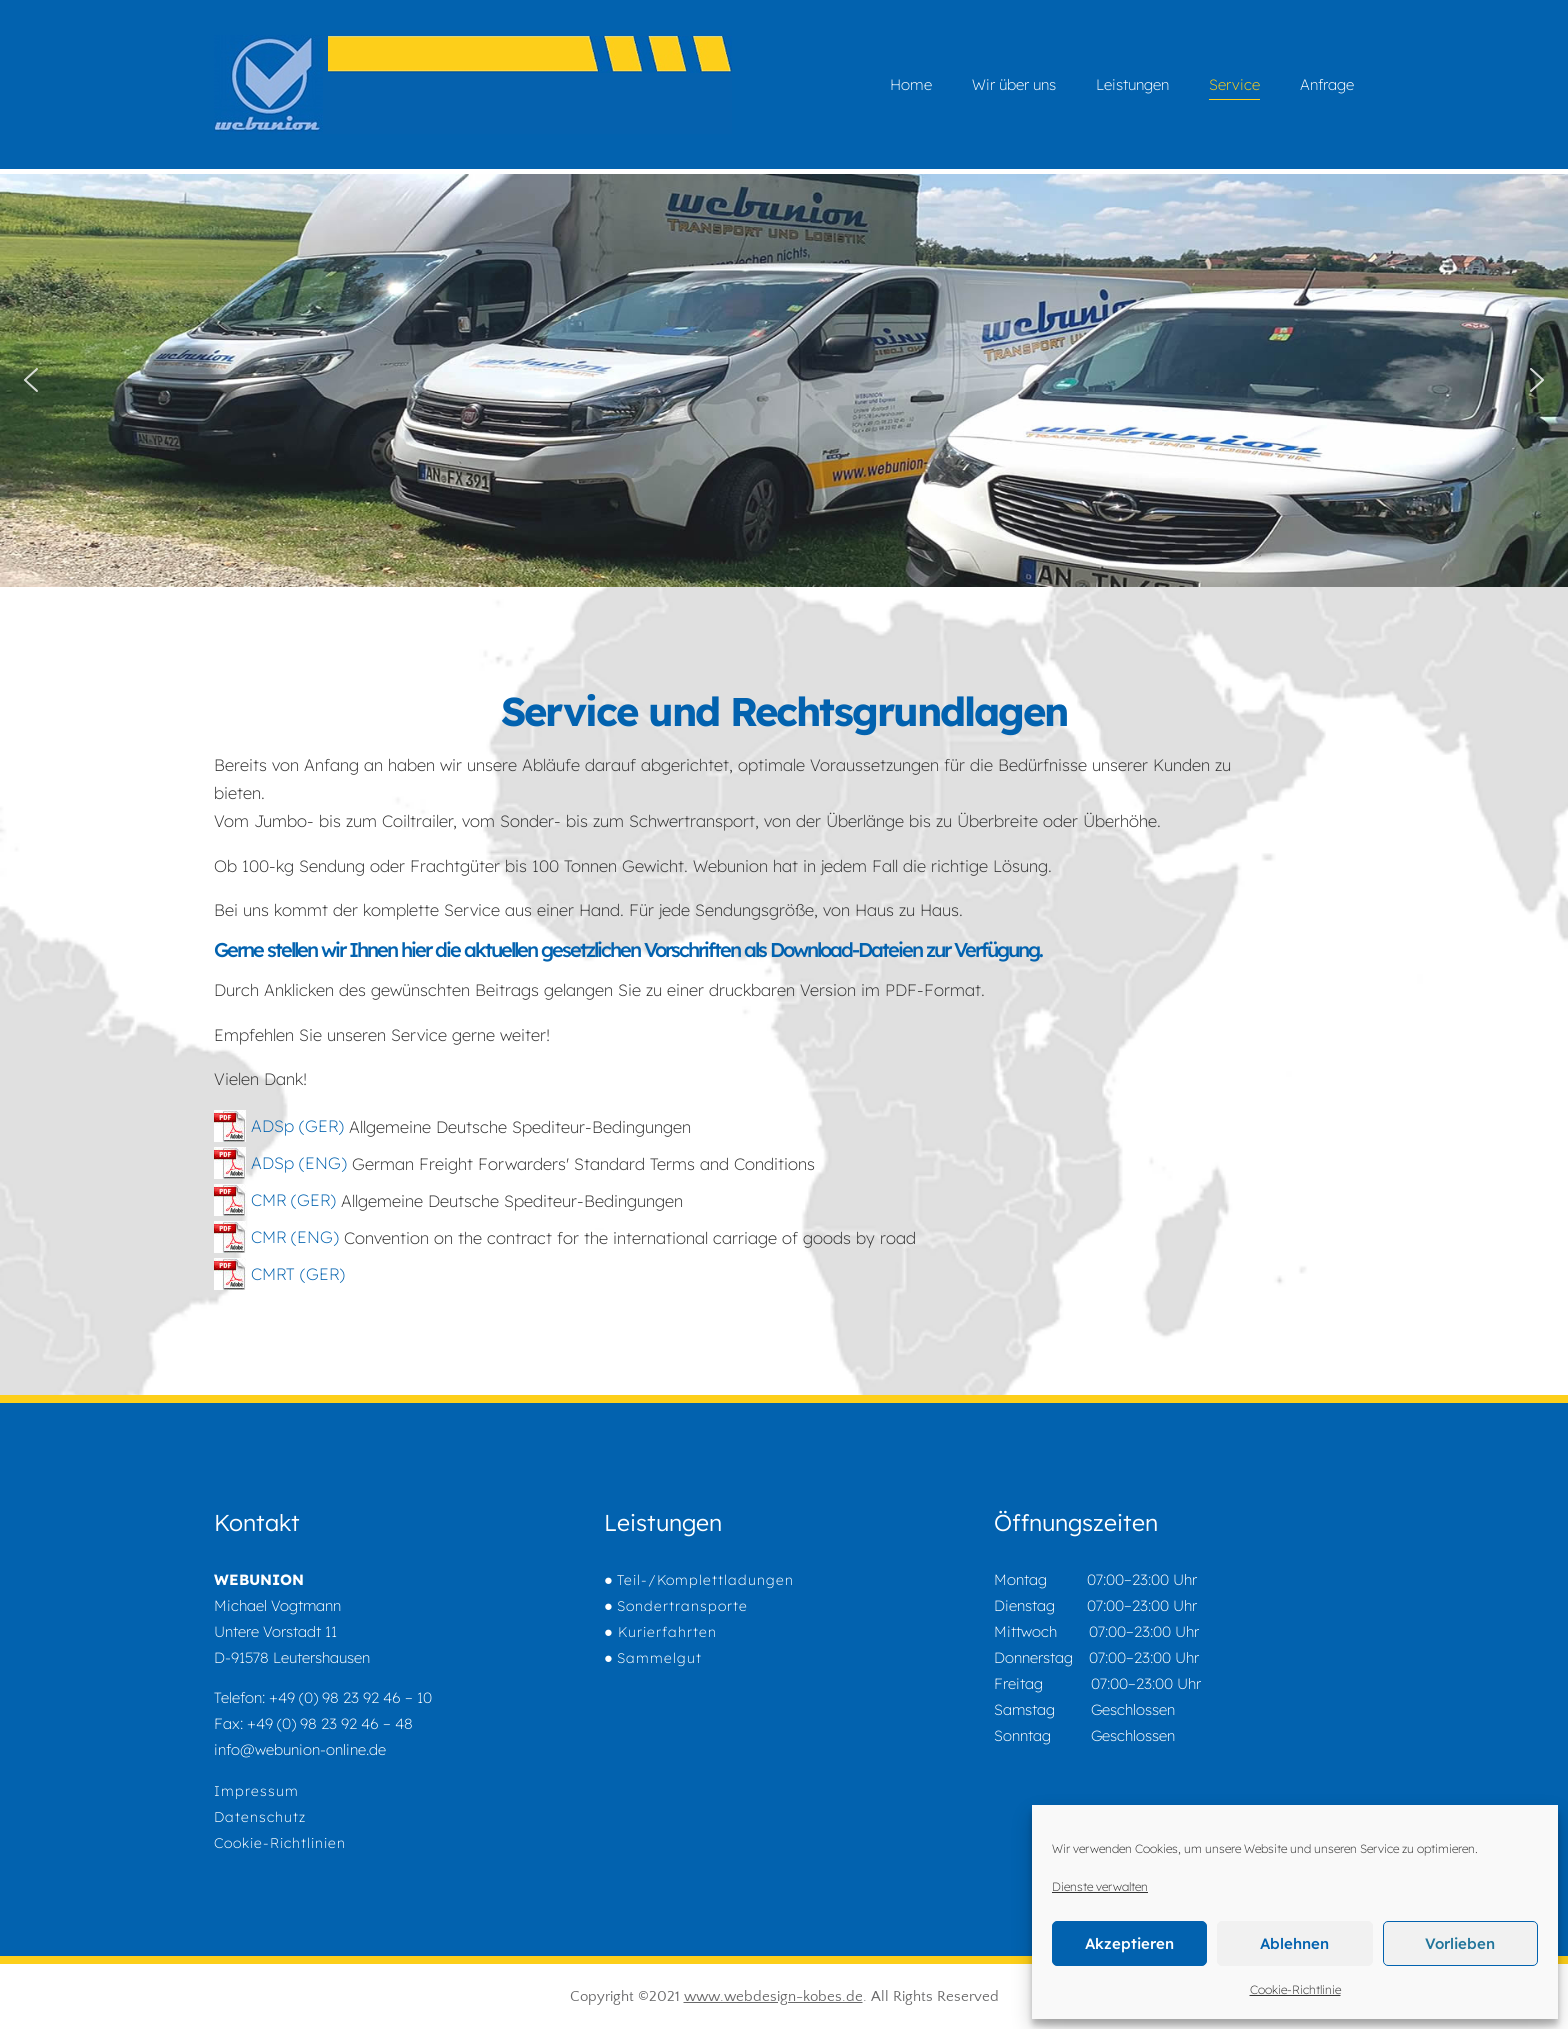 The image size is (1568, 2029). I want to click on ADSp (GER), so click(279, 1125).